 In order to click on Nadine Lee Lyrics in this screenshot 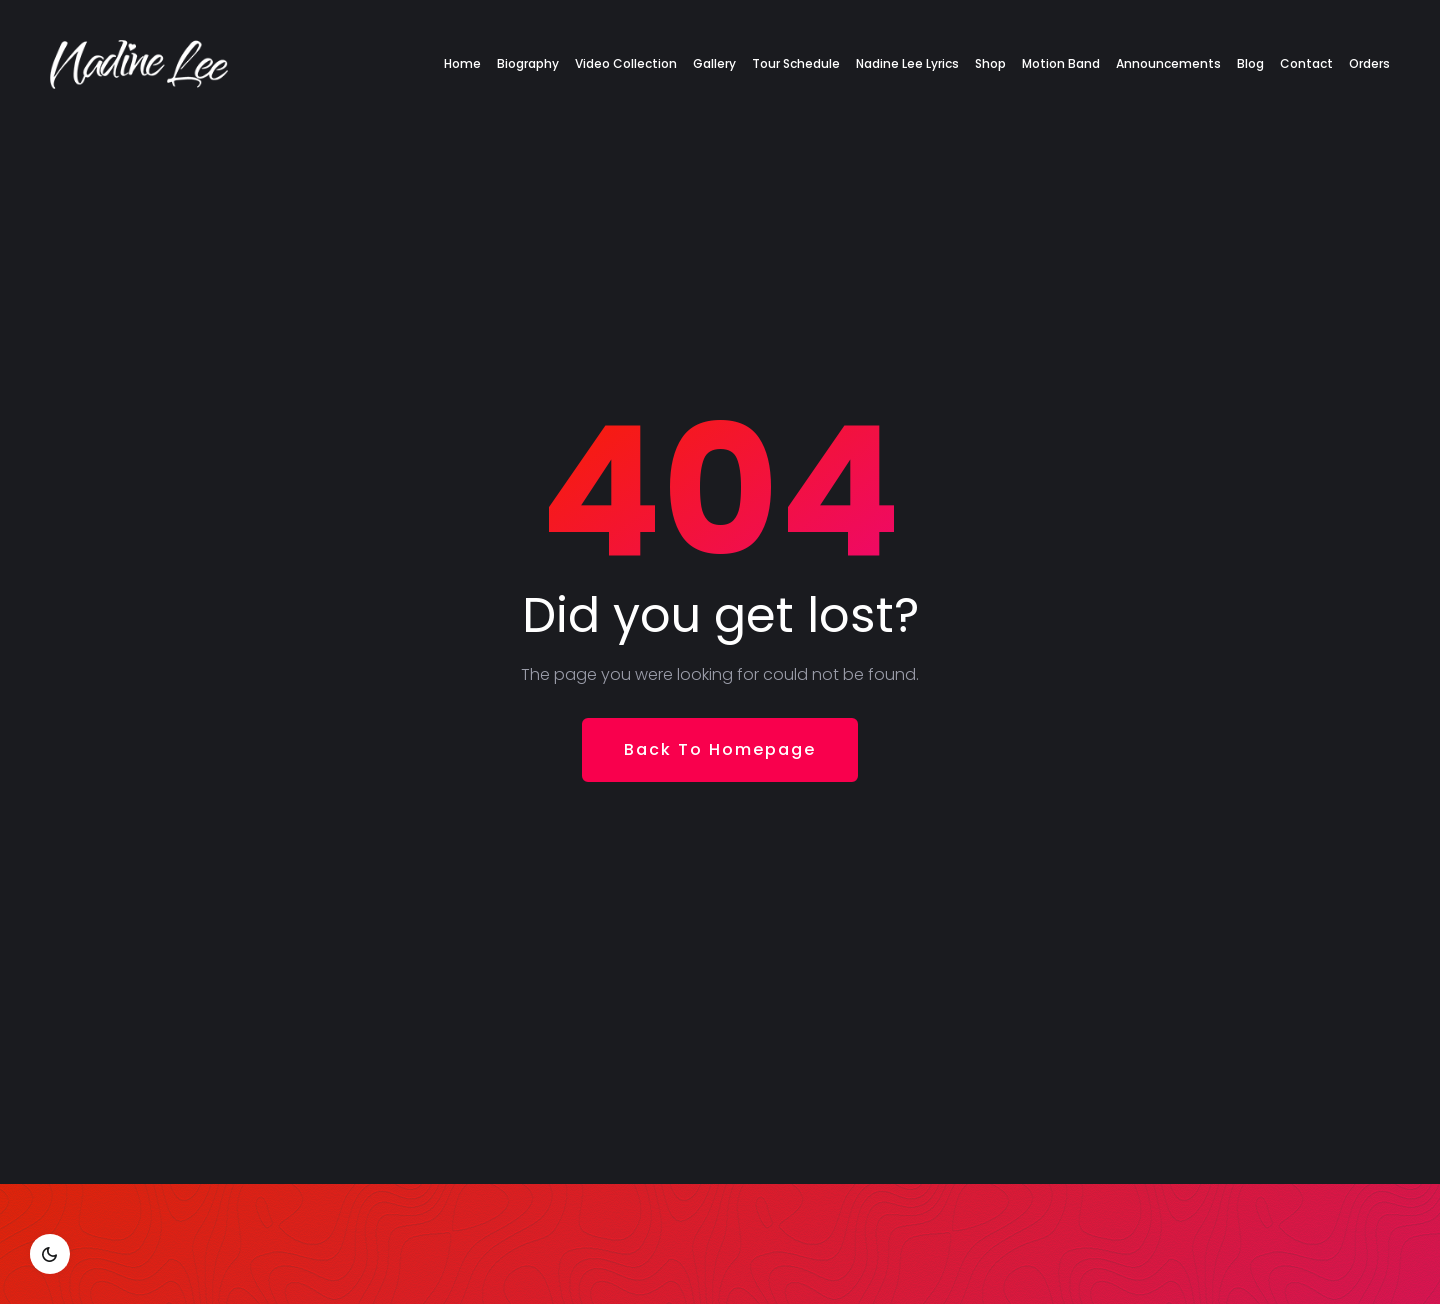, I will do `click(907, 63)`.